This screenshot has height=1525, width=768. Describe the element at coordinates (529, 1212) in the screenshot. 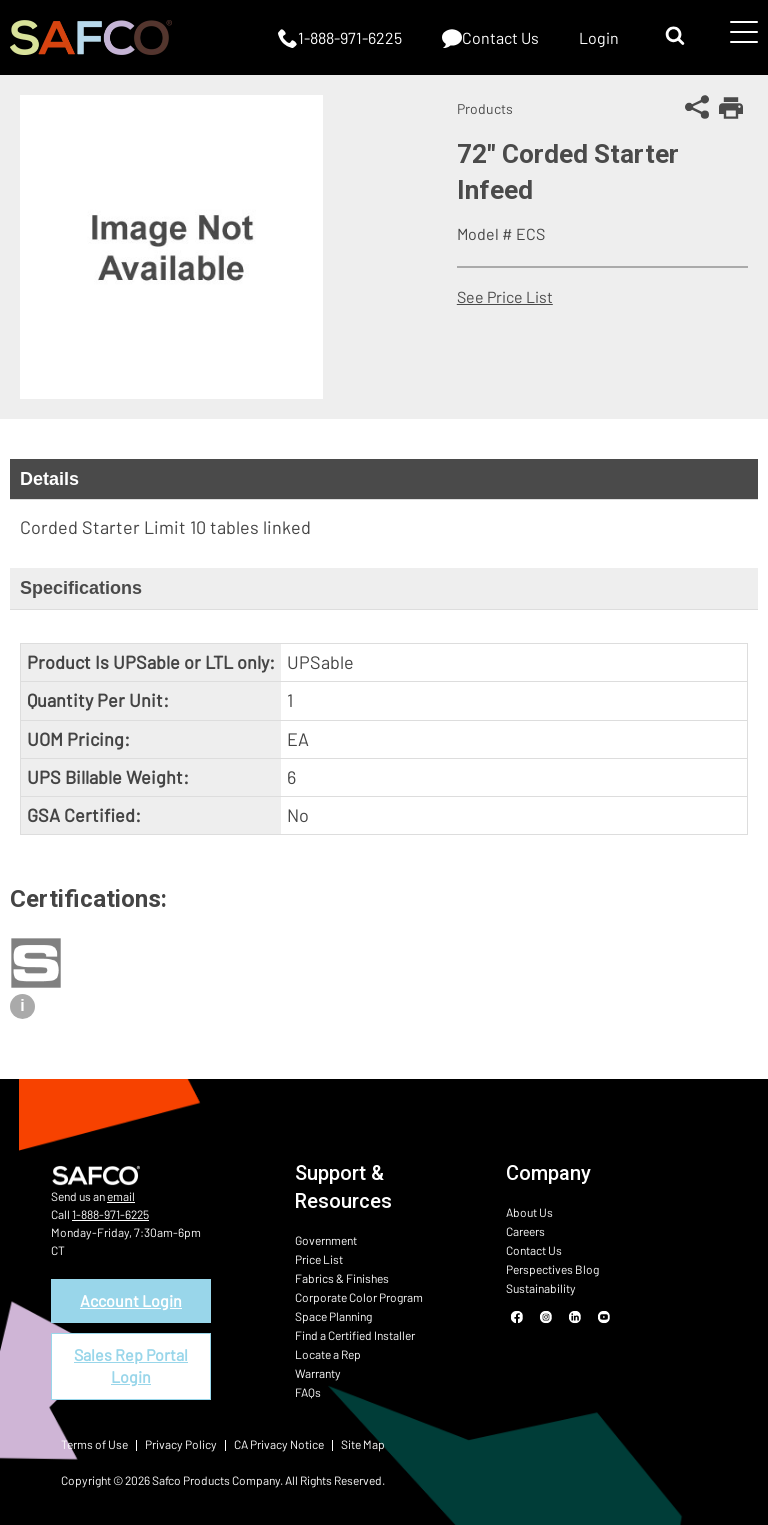

I see `About Us` at that location.